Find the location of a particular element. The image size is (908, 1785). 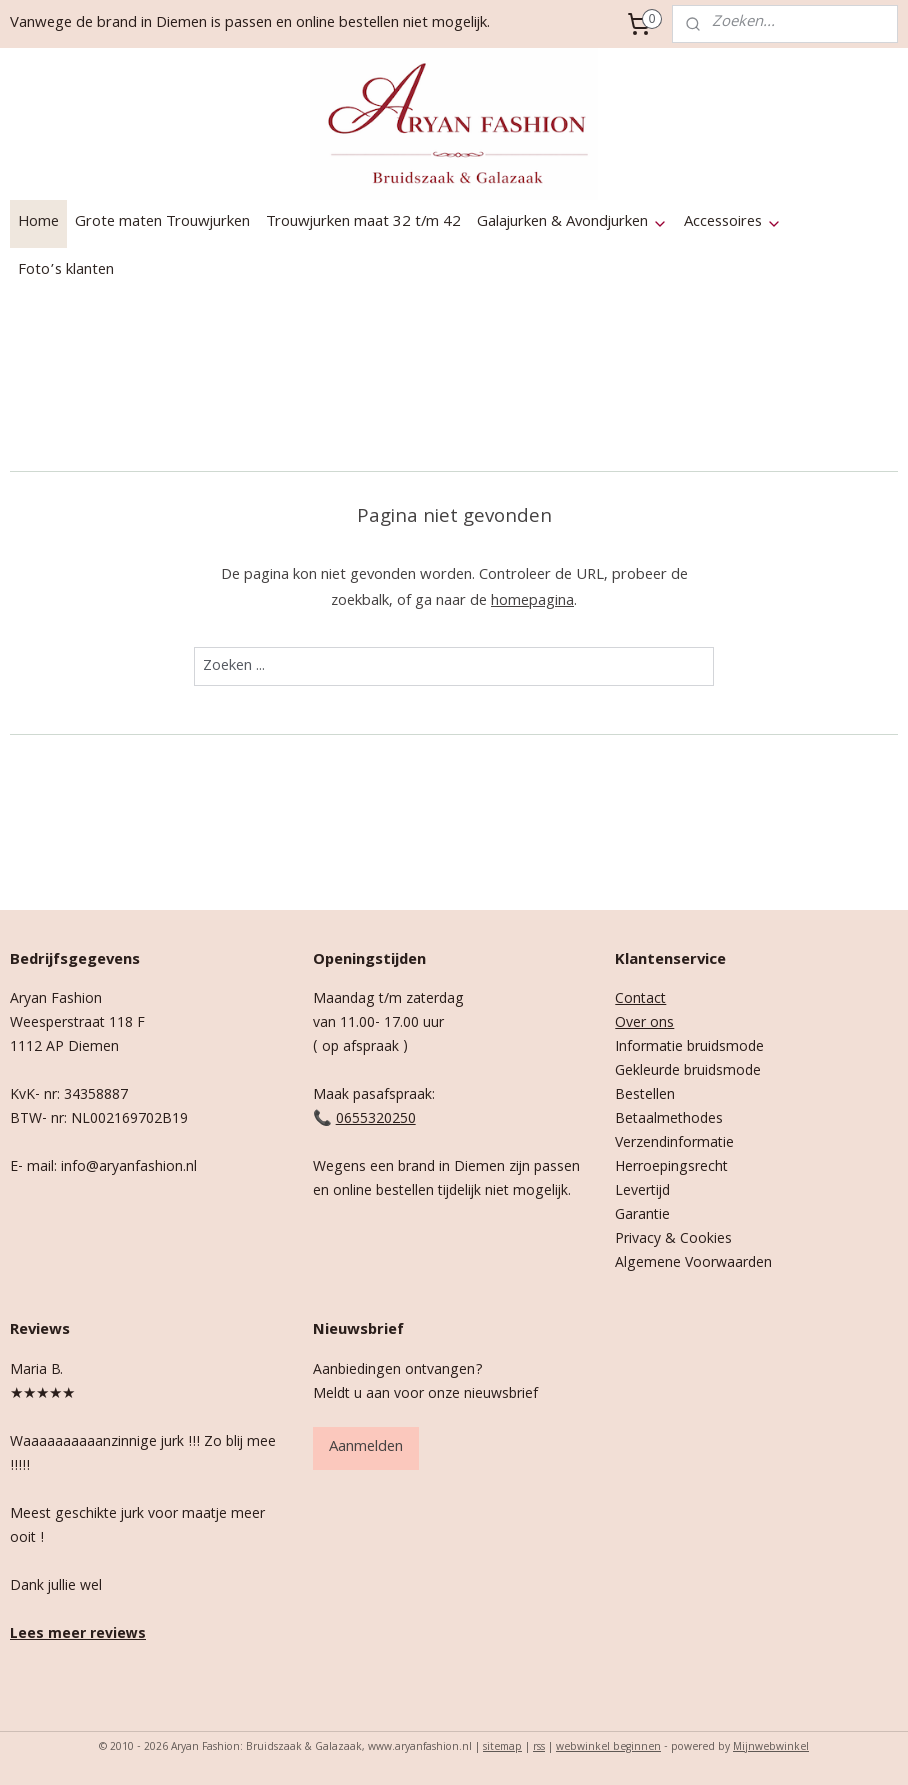

Garantie is located at coordinates (642, 1216).